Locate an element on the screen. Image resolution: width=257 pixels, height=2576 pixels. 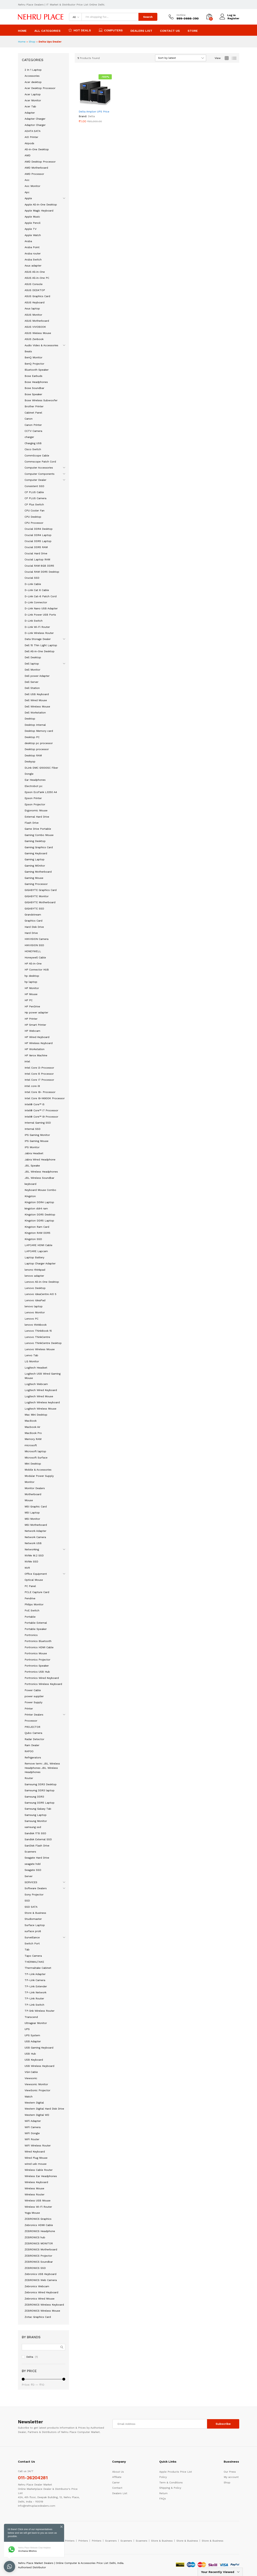
Portronics USB Hub is located at coordinates (37, 1671).